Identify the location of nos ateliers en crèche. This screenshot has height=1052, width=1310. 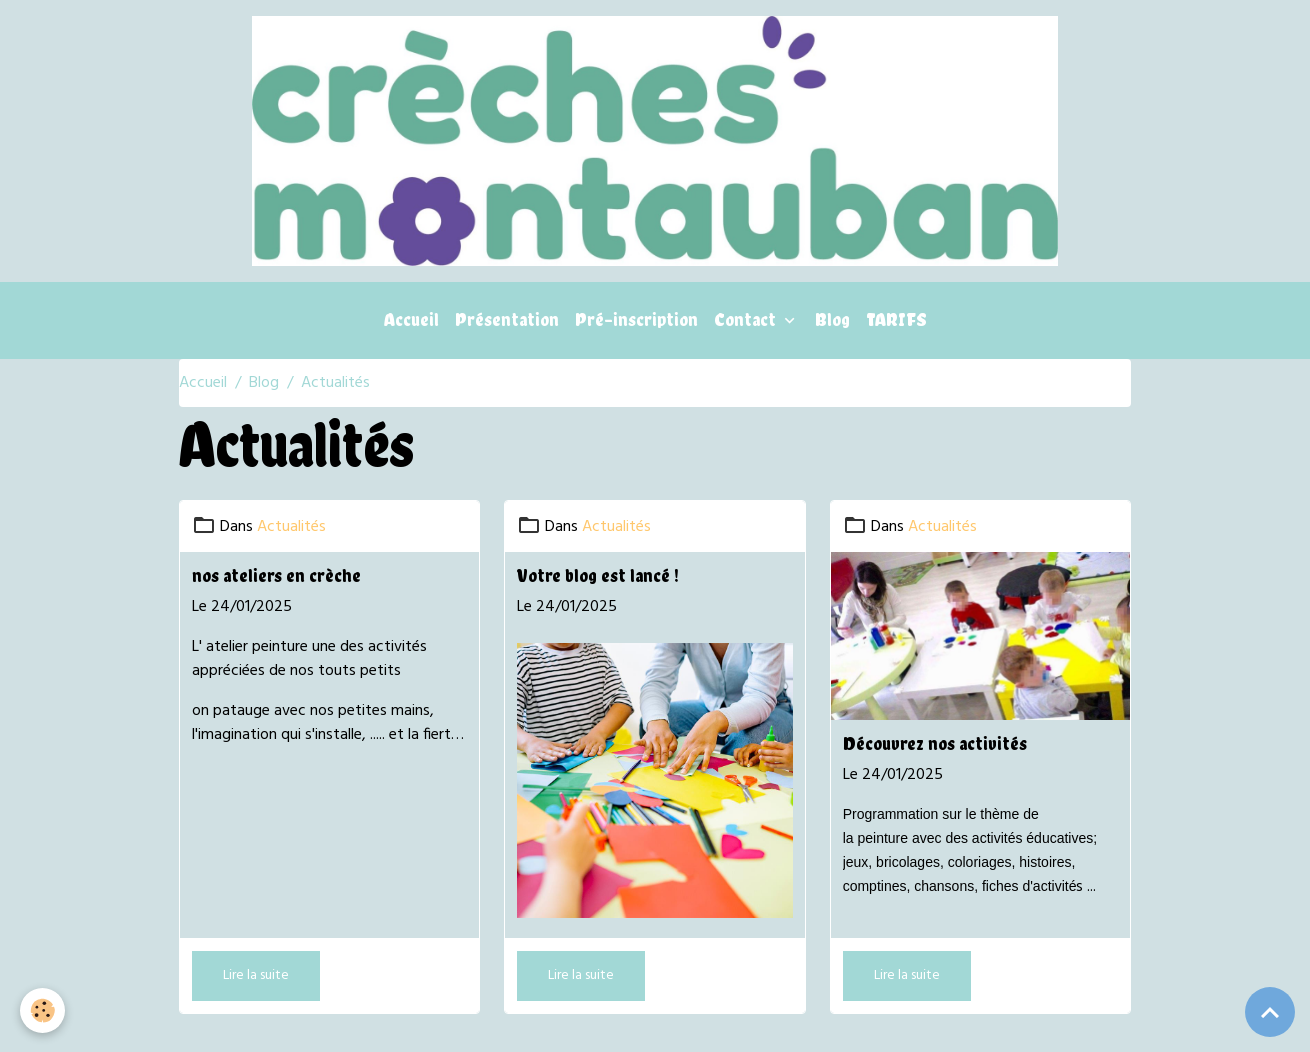
(276, 575).